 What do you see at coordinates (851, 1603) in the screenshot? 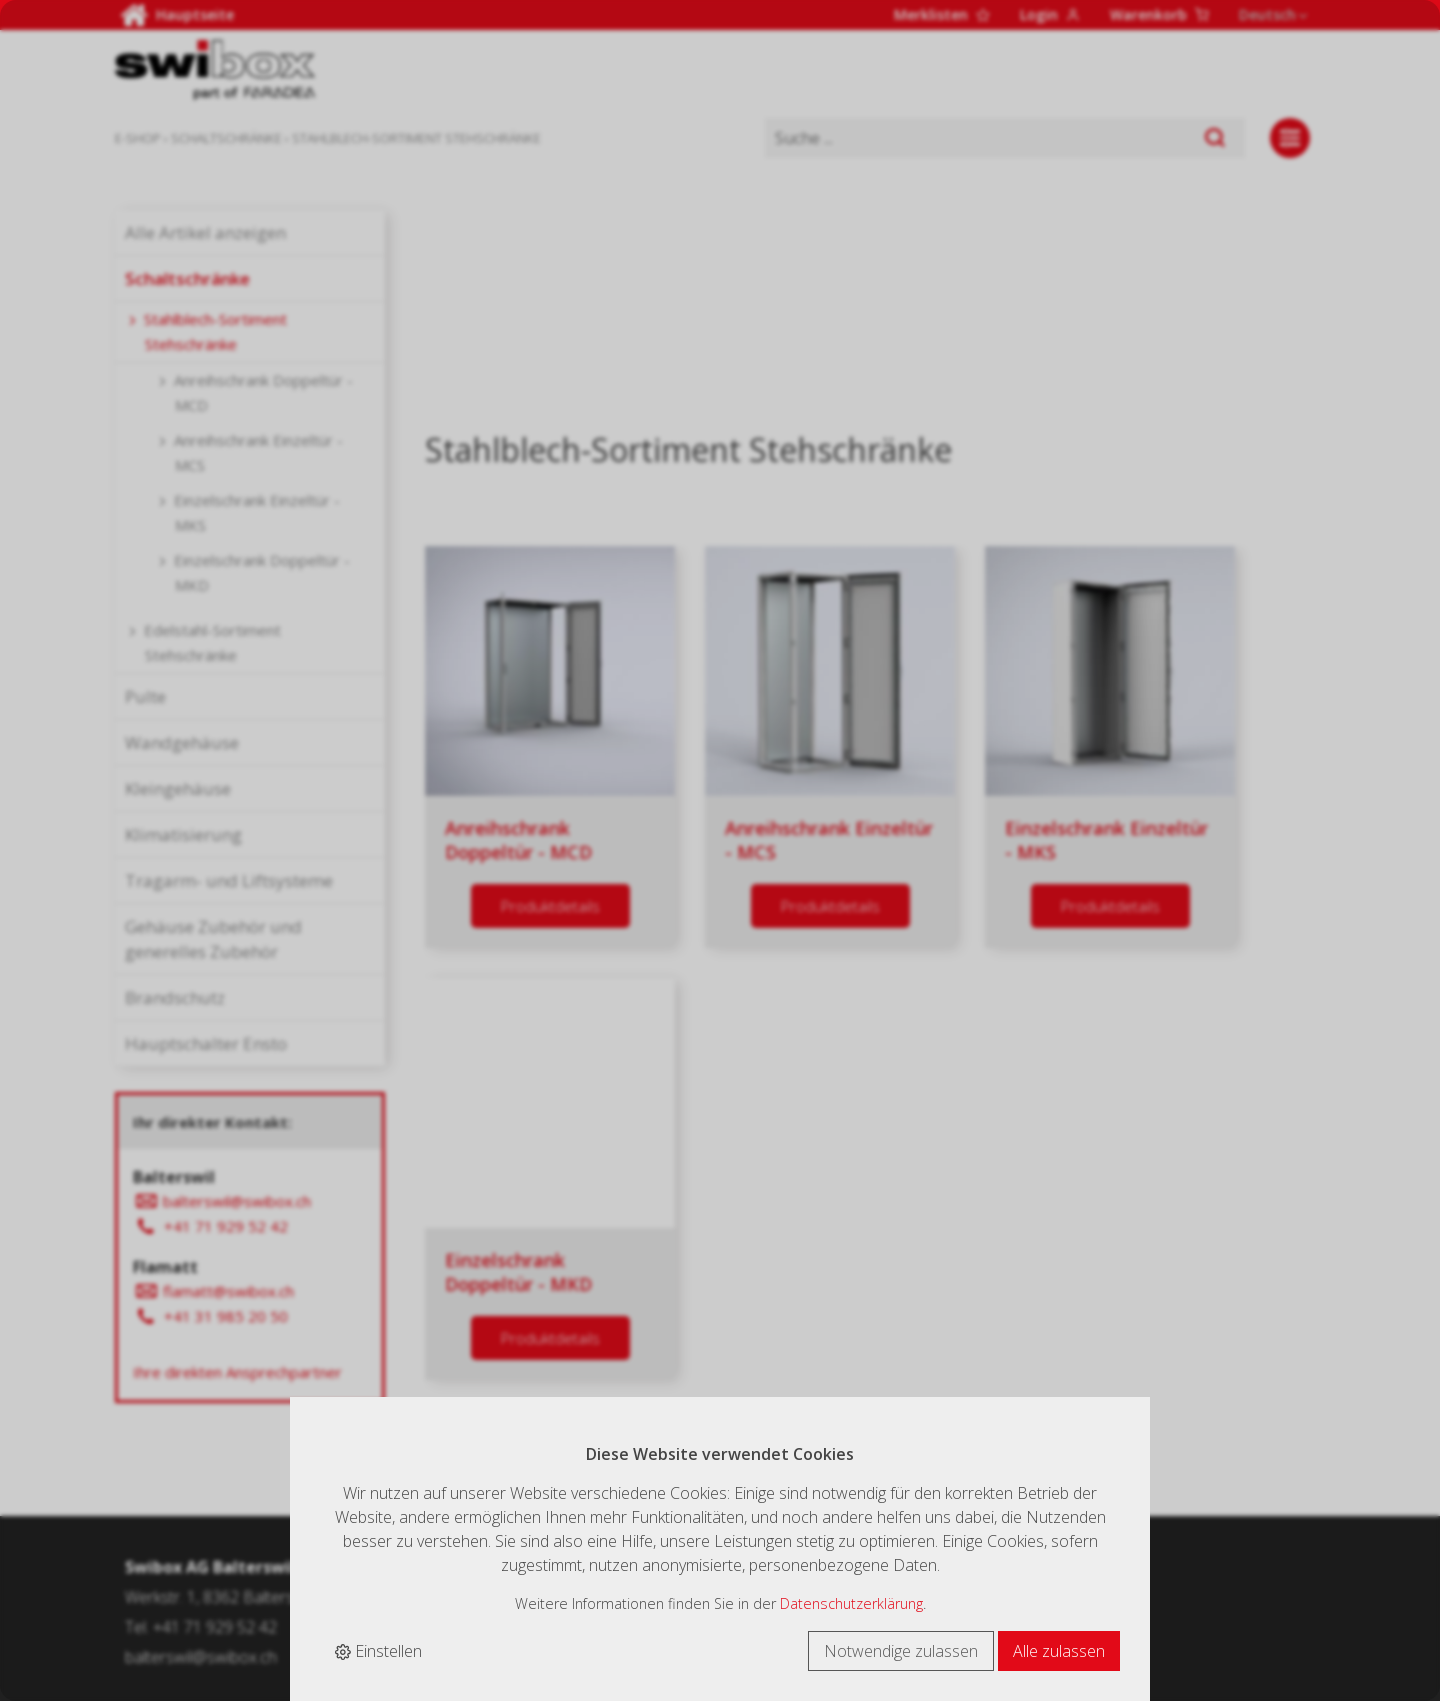
I see `Datenschutzerklärung` at bounding box center [851, 1603].